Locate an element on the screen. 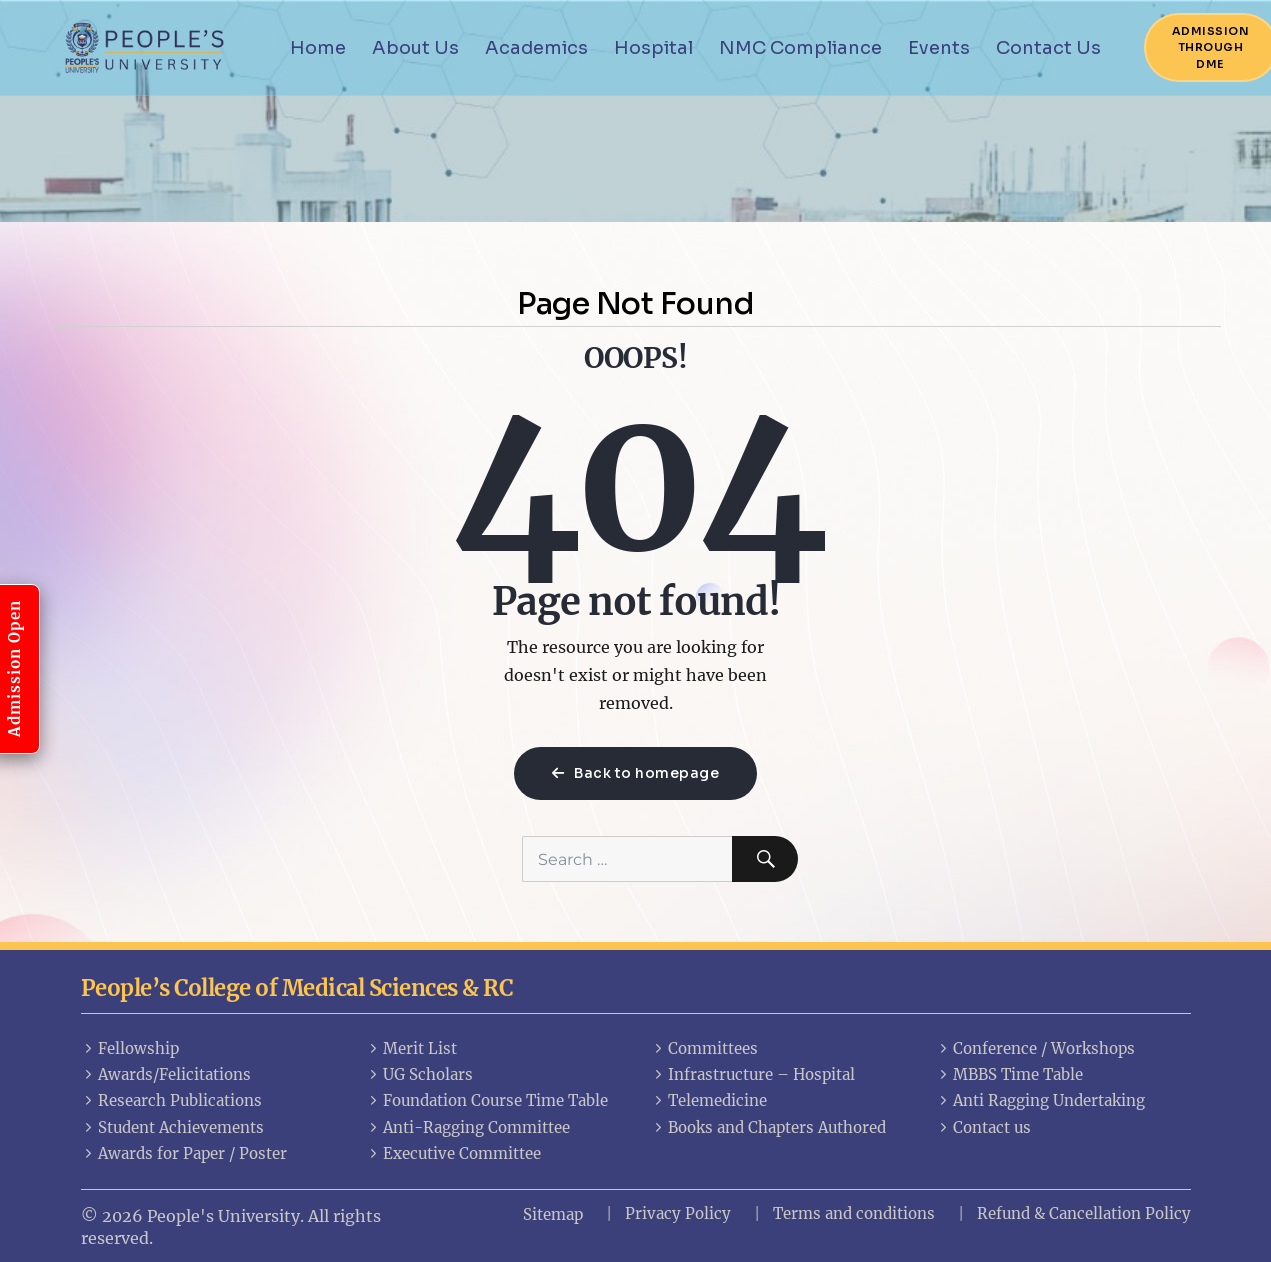 The width and height of the screenshot is (1271, 1262). Infrastructure – Hospital is located at coordinates (753, 1074).